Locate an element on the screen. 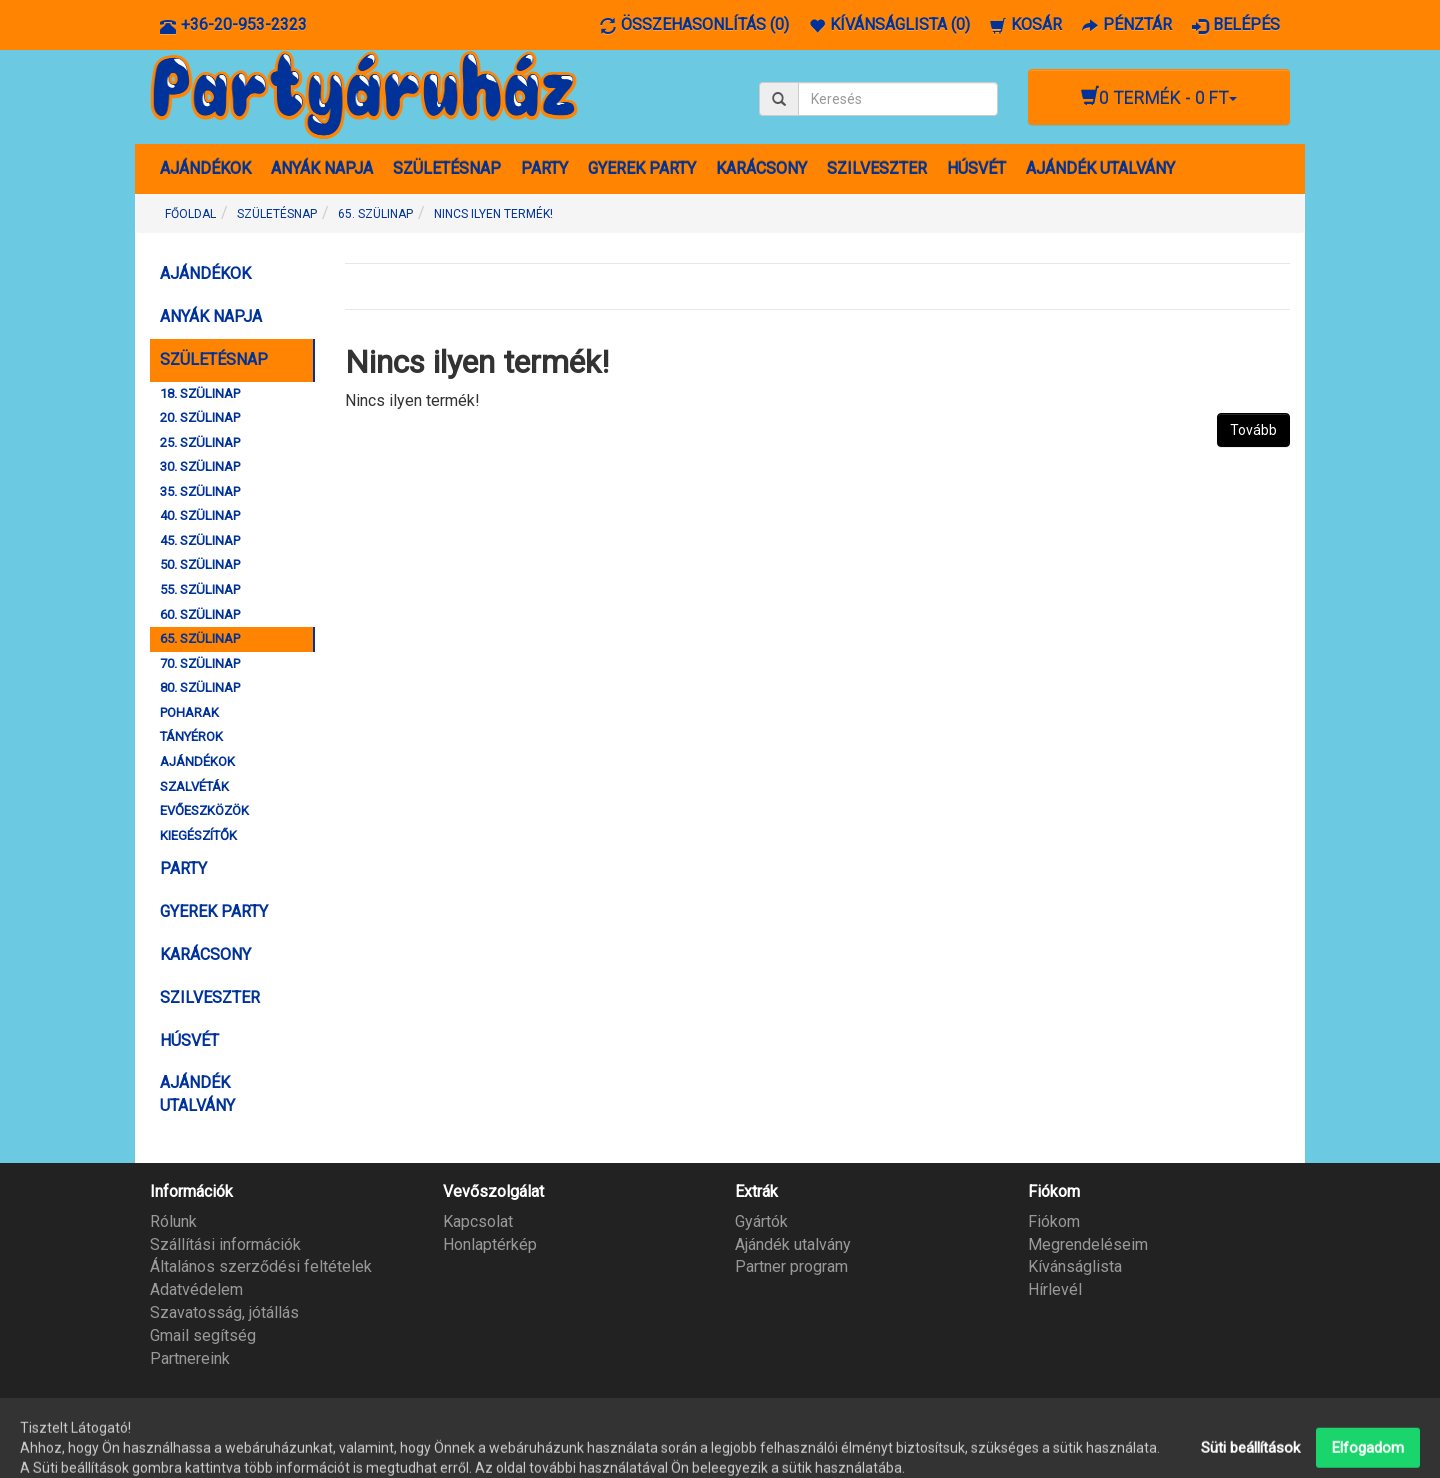 This screenshot has width=1440, height=1478. SZILVESZTER is located at coordinates (877, 168).